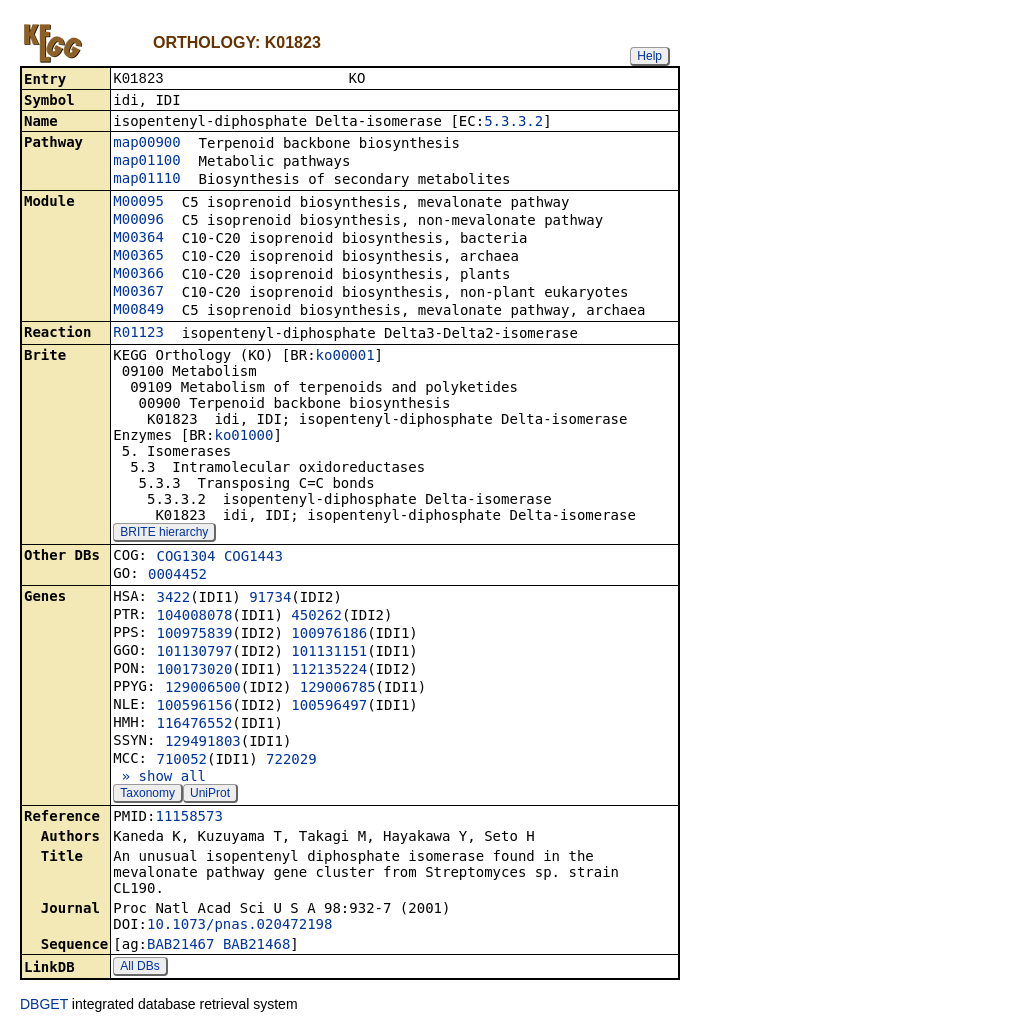 Image resolution: width=1024 pixels, height=1034 pixels. What do you see at coordinates (139, 968) in the screenshot?
I see `All DBs` at bounding box center [139, 968].